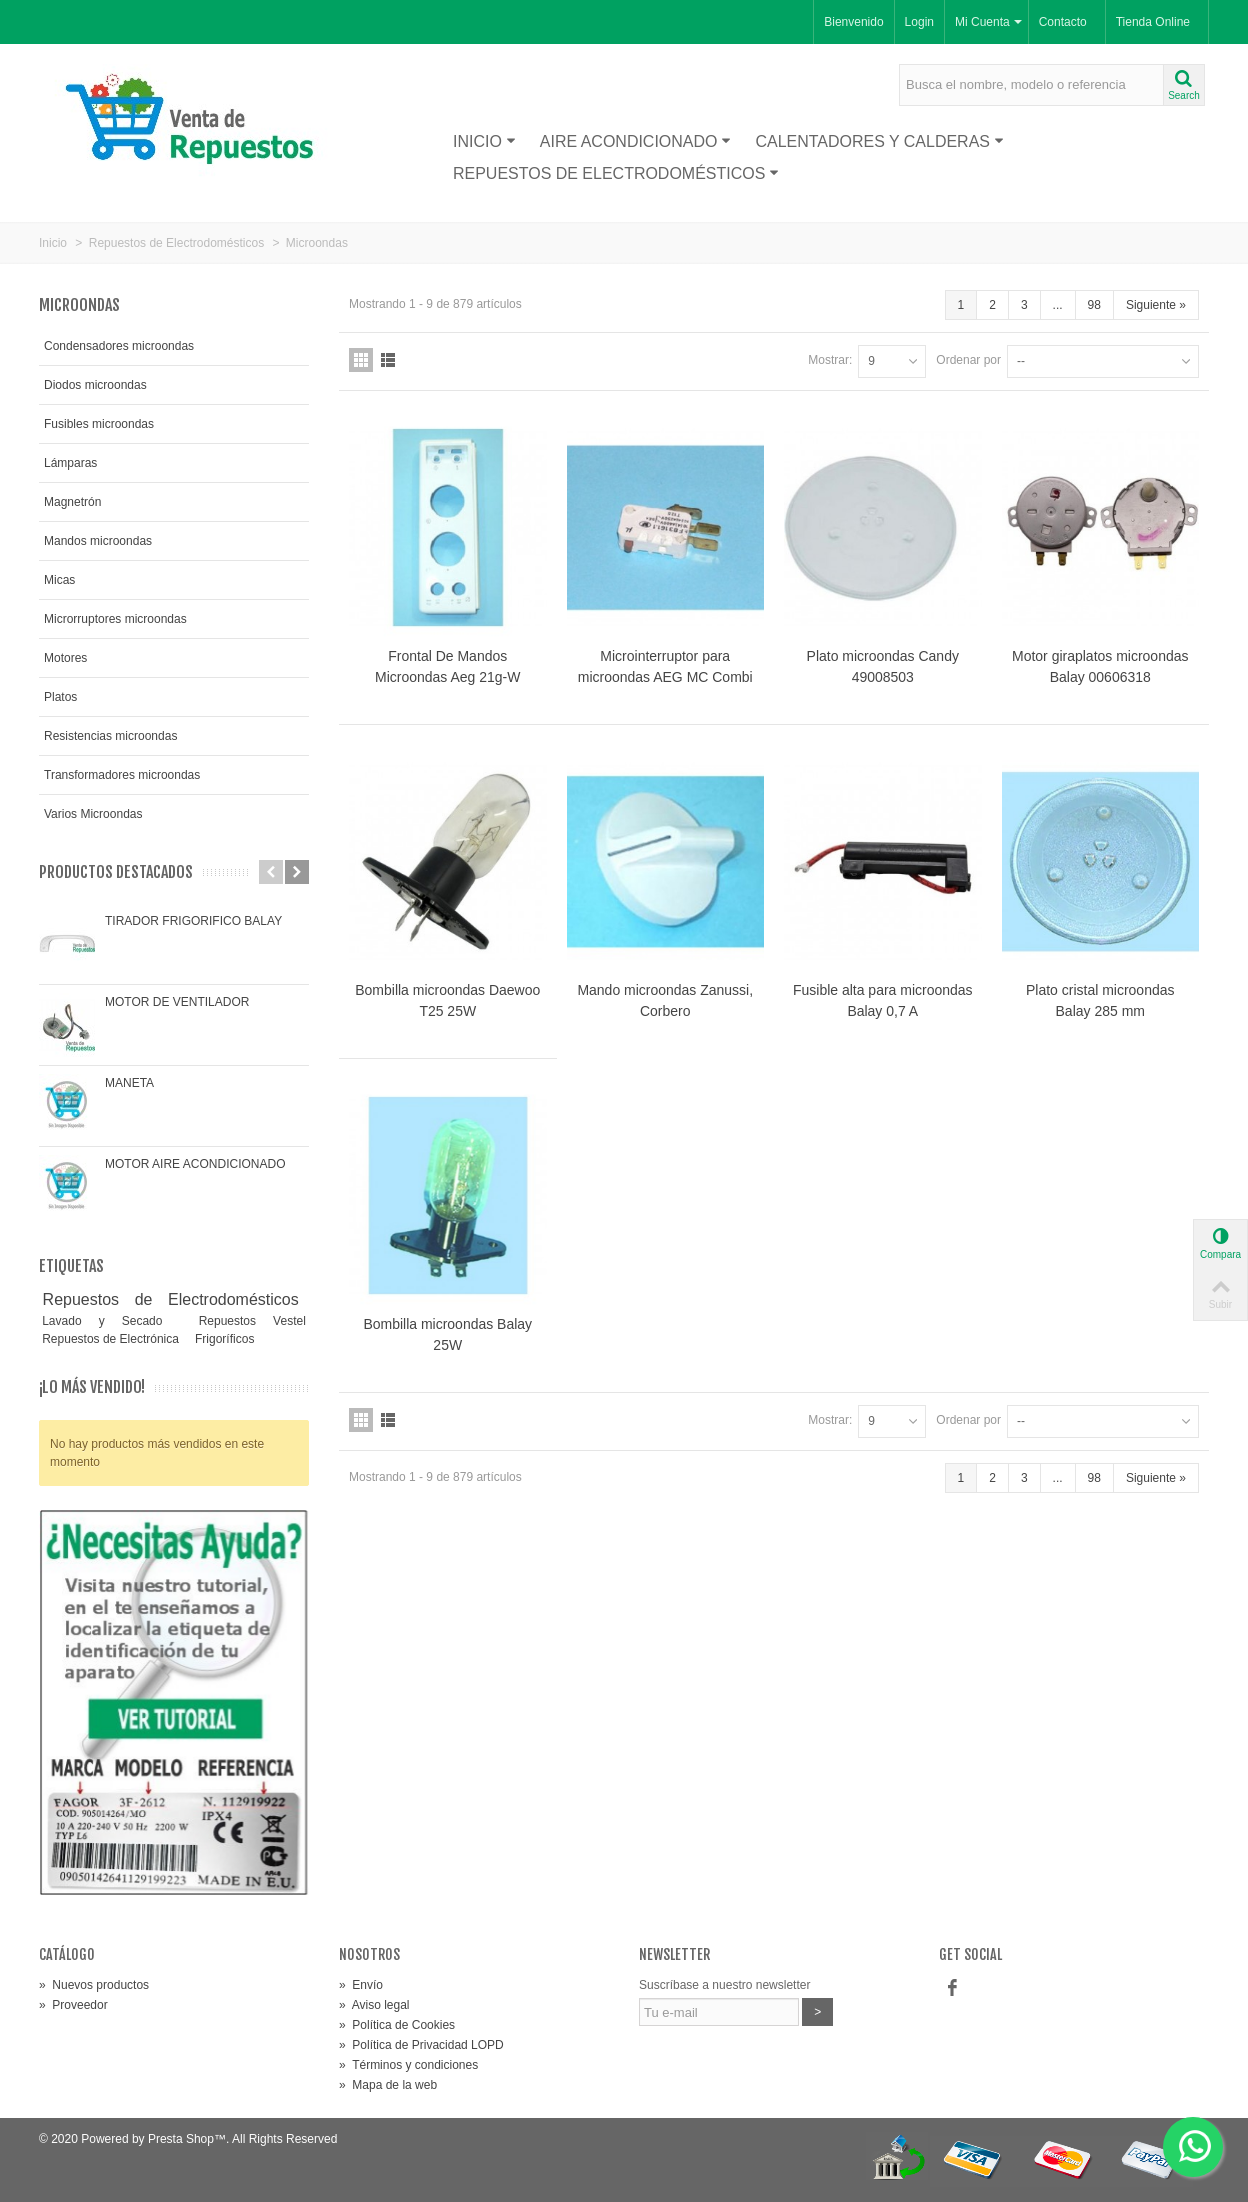  I want to click on Plato microondas Candy 49008503, so click(883, 666).